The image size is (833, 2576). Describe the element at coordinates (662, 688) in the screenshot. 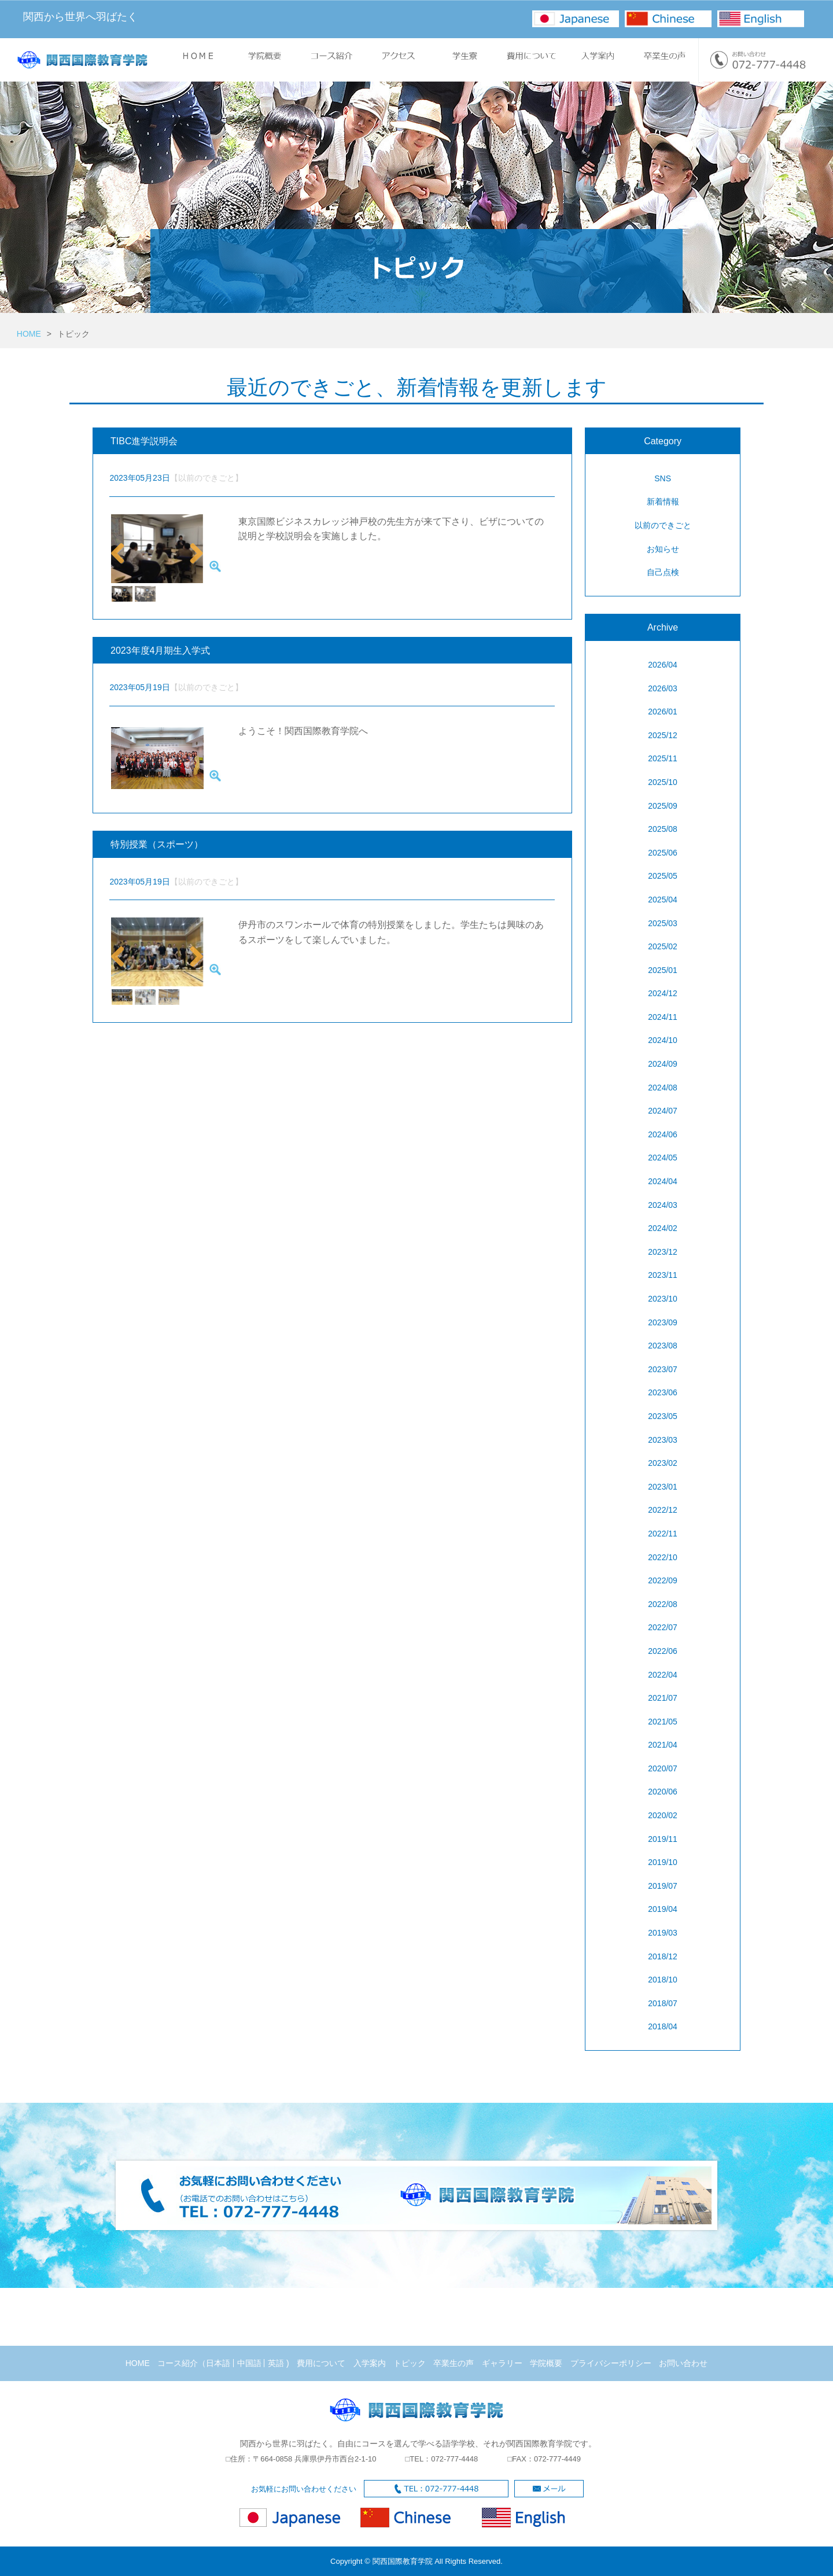

I see `2026/03` at that location.